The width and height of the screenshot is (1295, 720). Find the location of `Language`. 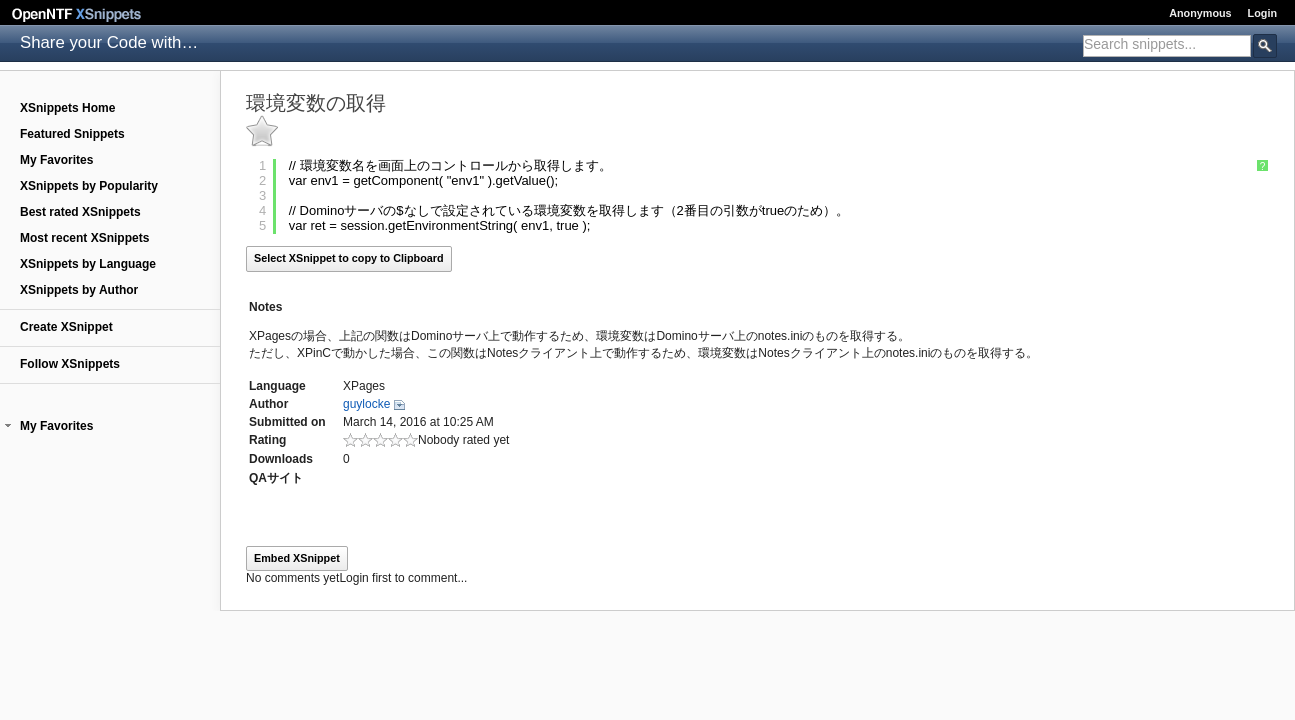

Language is located at coordinates (277, 386).